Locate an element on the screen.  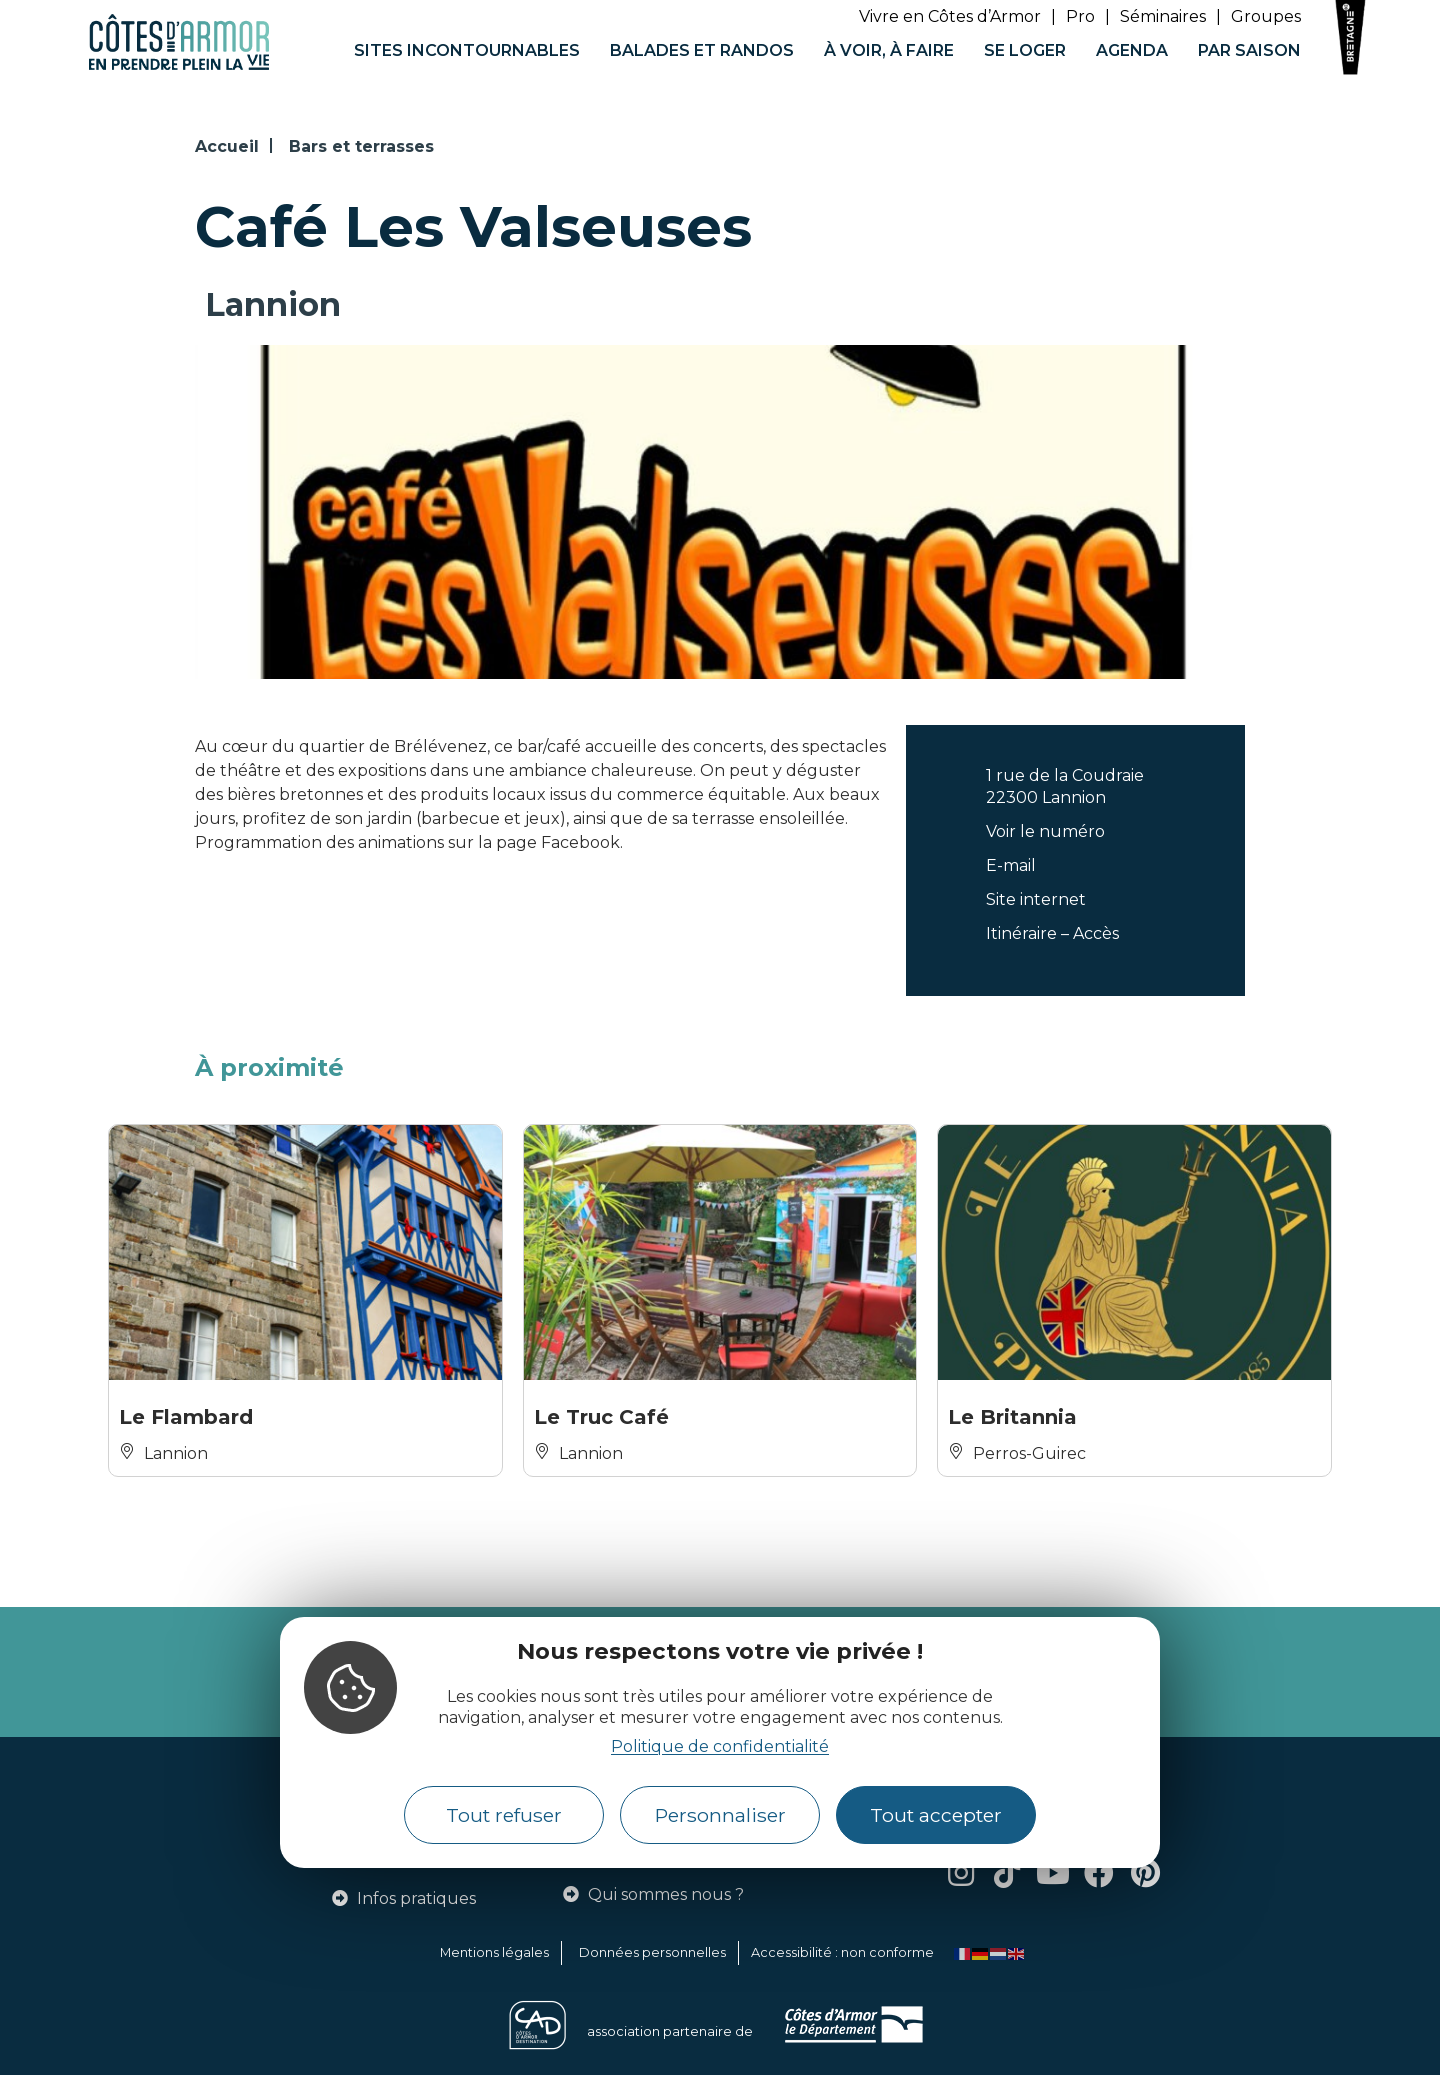
E-mail is located at coordinates (1011, 865).